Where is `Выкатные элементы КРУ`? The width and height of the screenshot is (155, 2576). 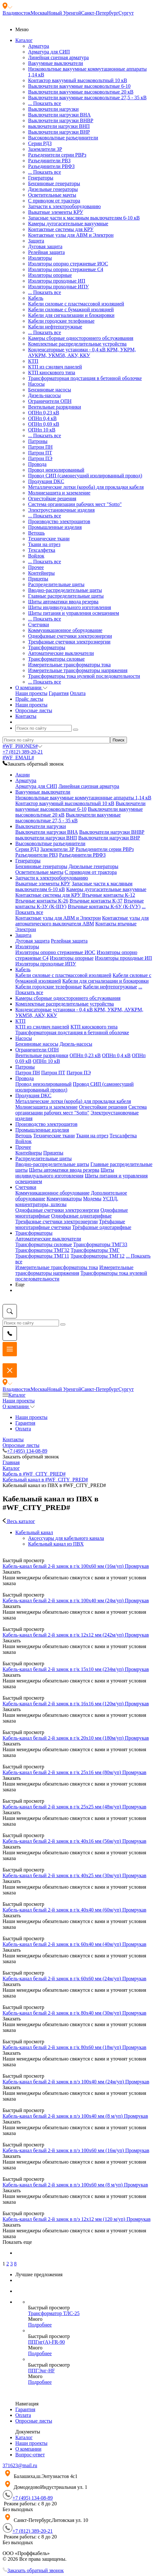
Выкатные элементы КРУ is located at coordinates (55, 212).